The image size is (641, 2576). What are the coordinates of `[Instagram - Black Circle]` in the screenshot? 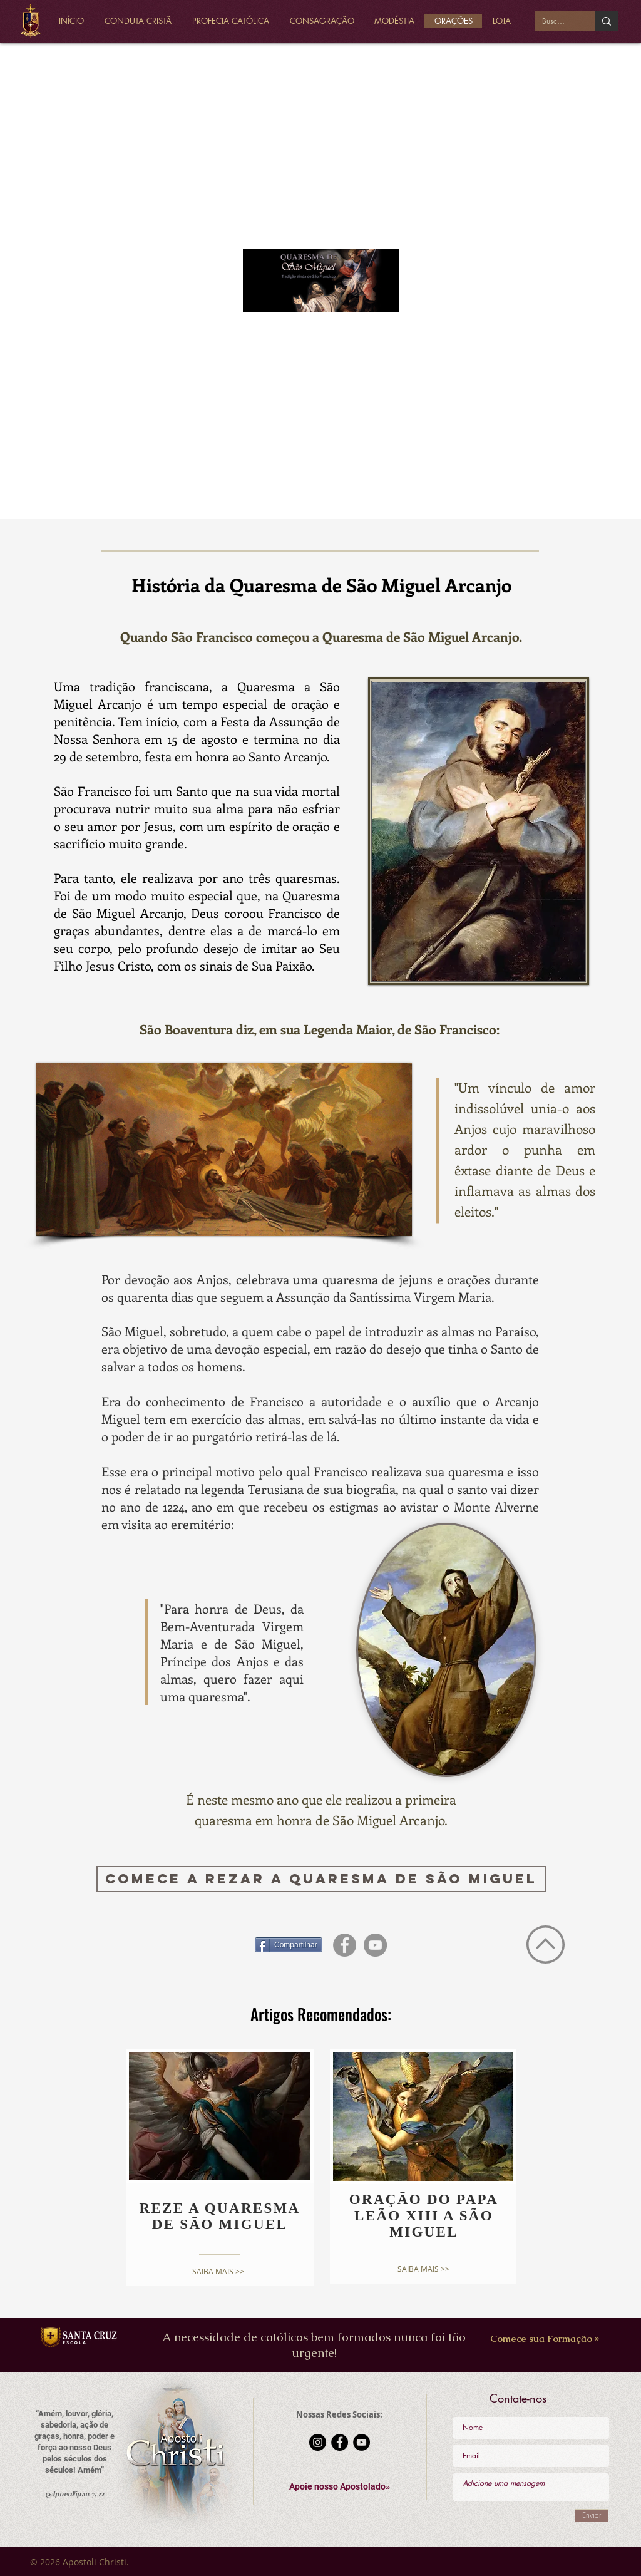 It's located at (317, 2442).